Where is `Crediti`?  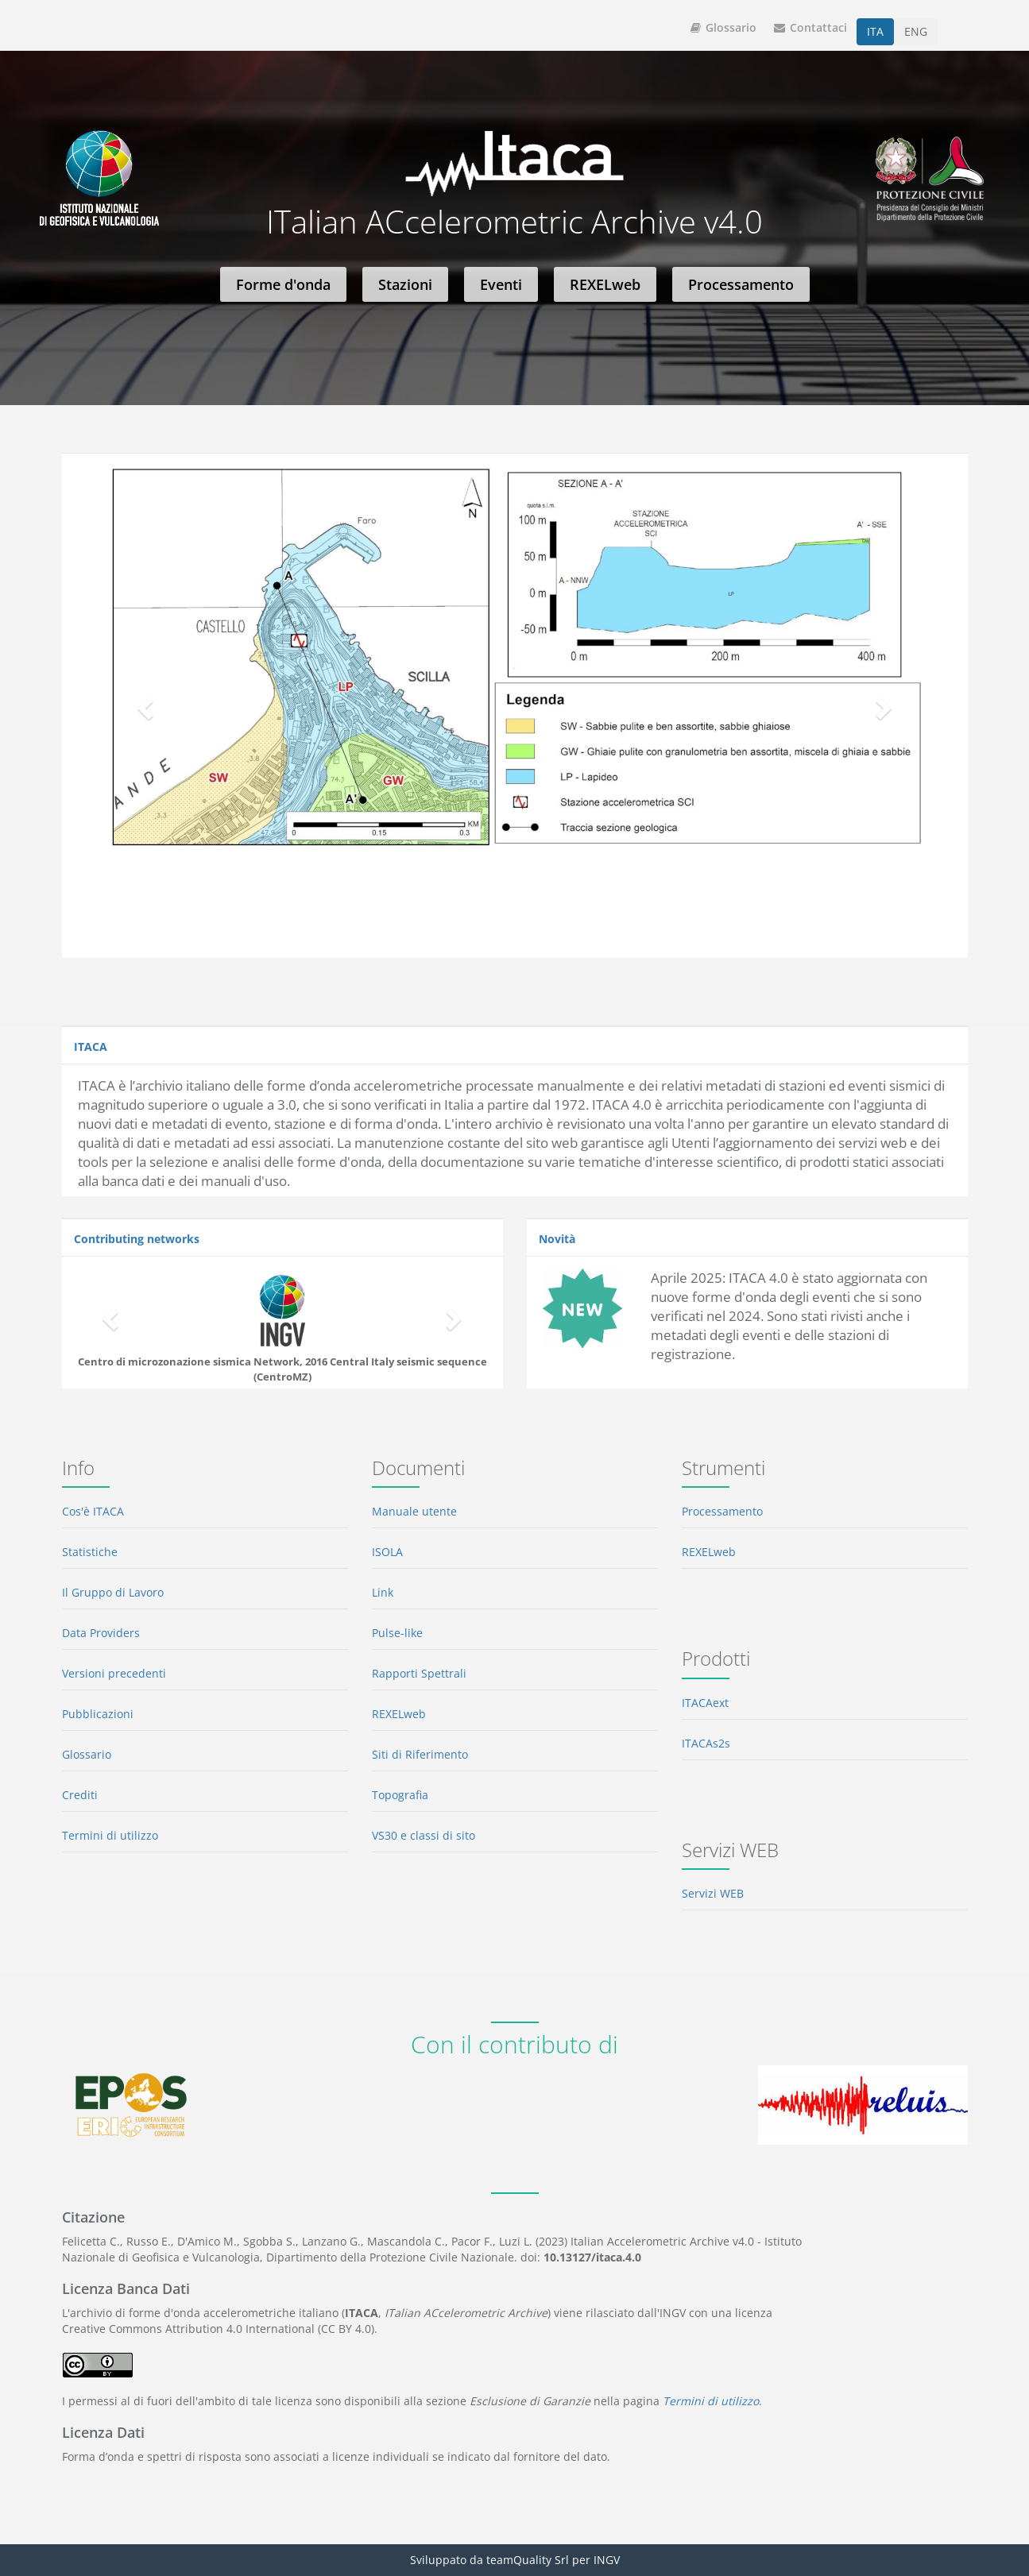 Crediti is located at coordinates (80, 1794).